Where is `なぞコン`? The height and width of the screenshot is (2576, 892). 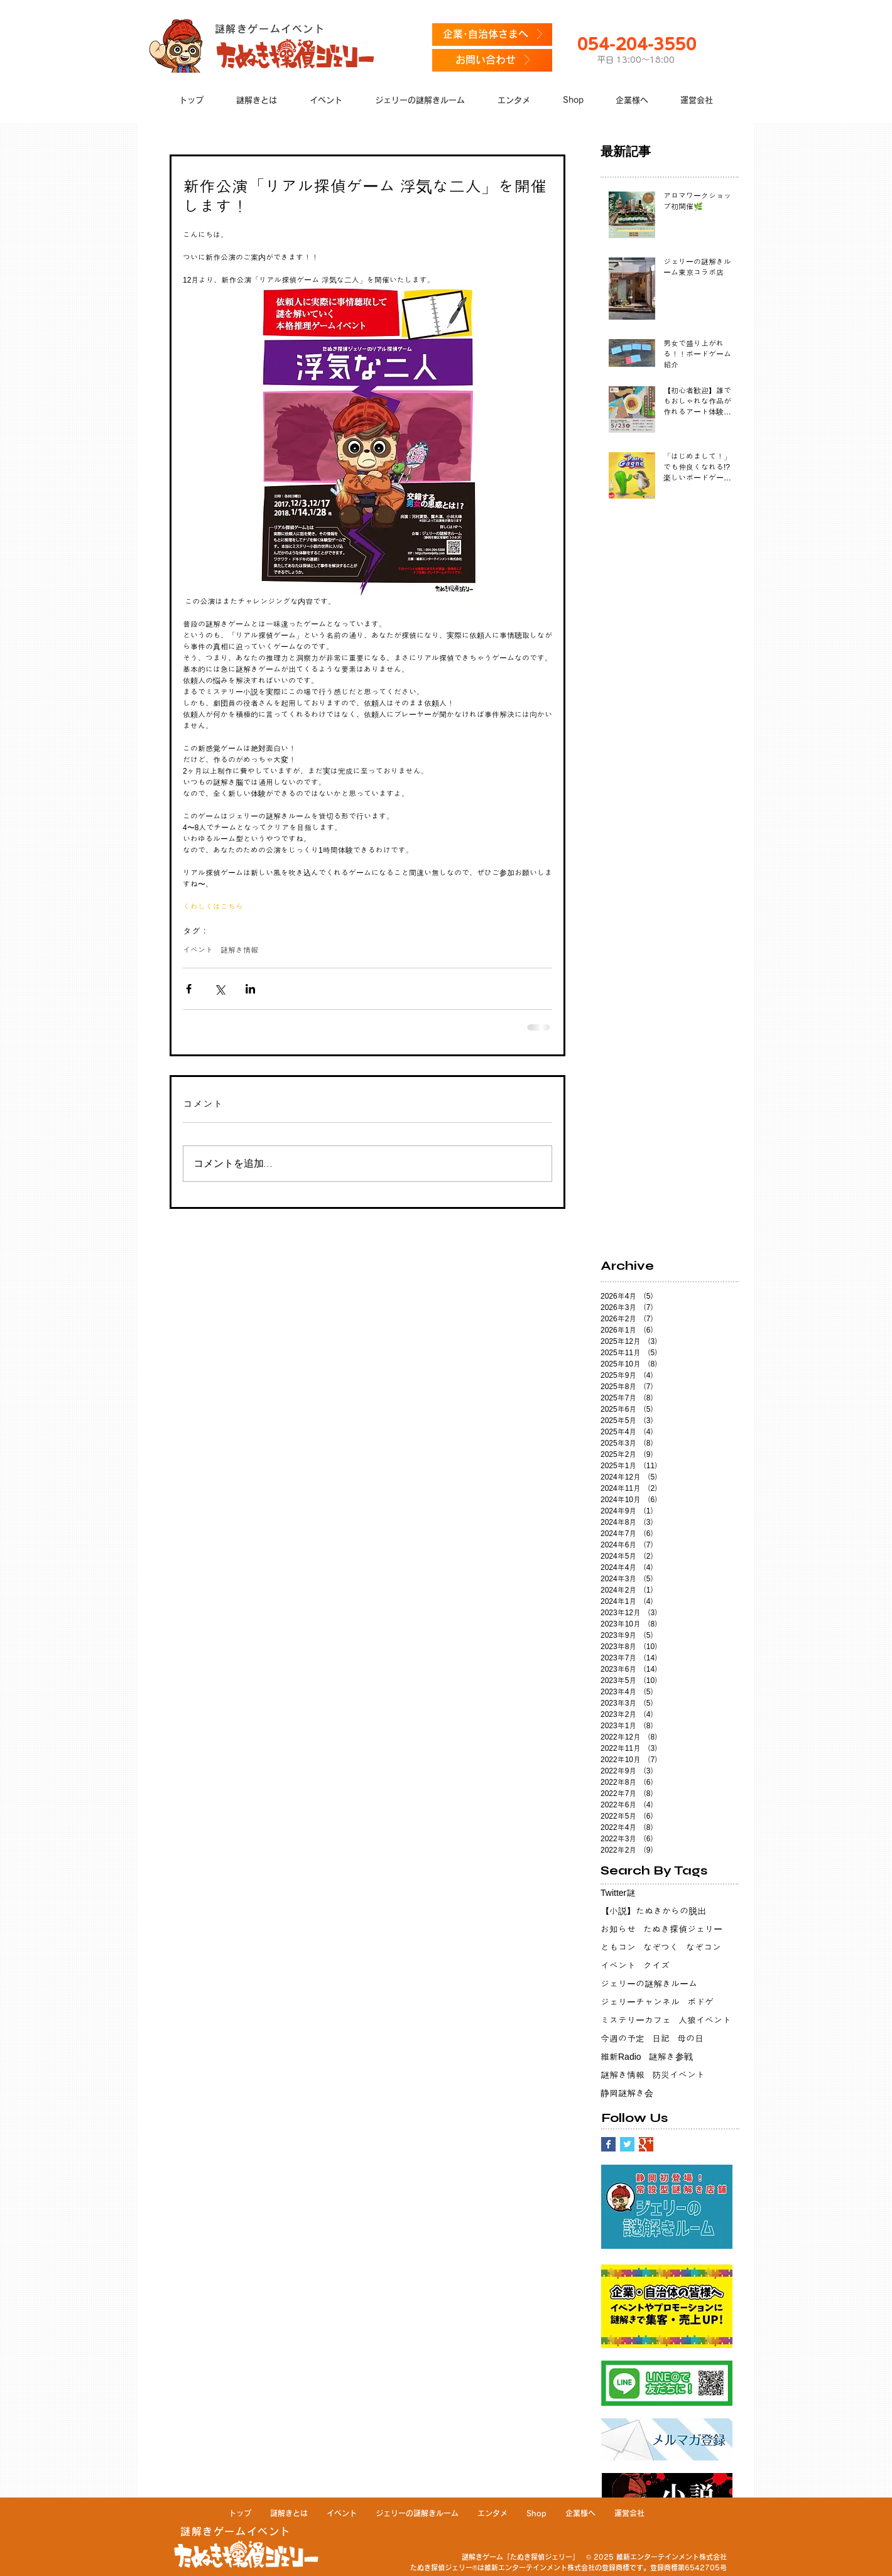 なぞコン is located at coordinates (703, 1947).